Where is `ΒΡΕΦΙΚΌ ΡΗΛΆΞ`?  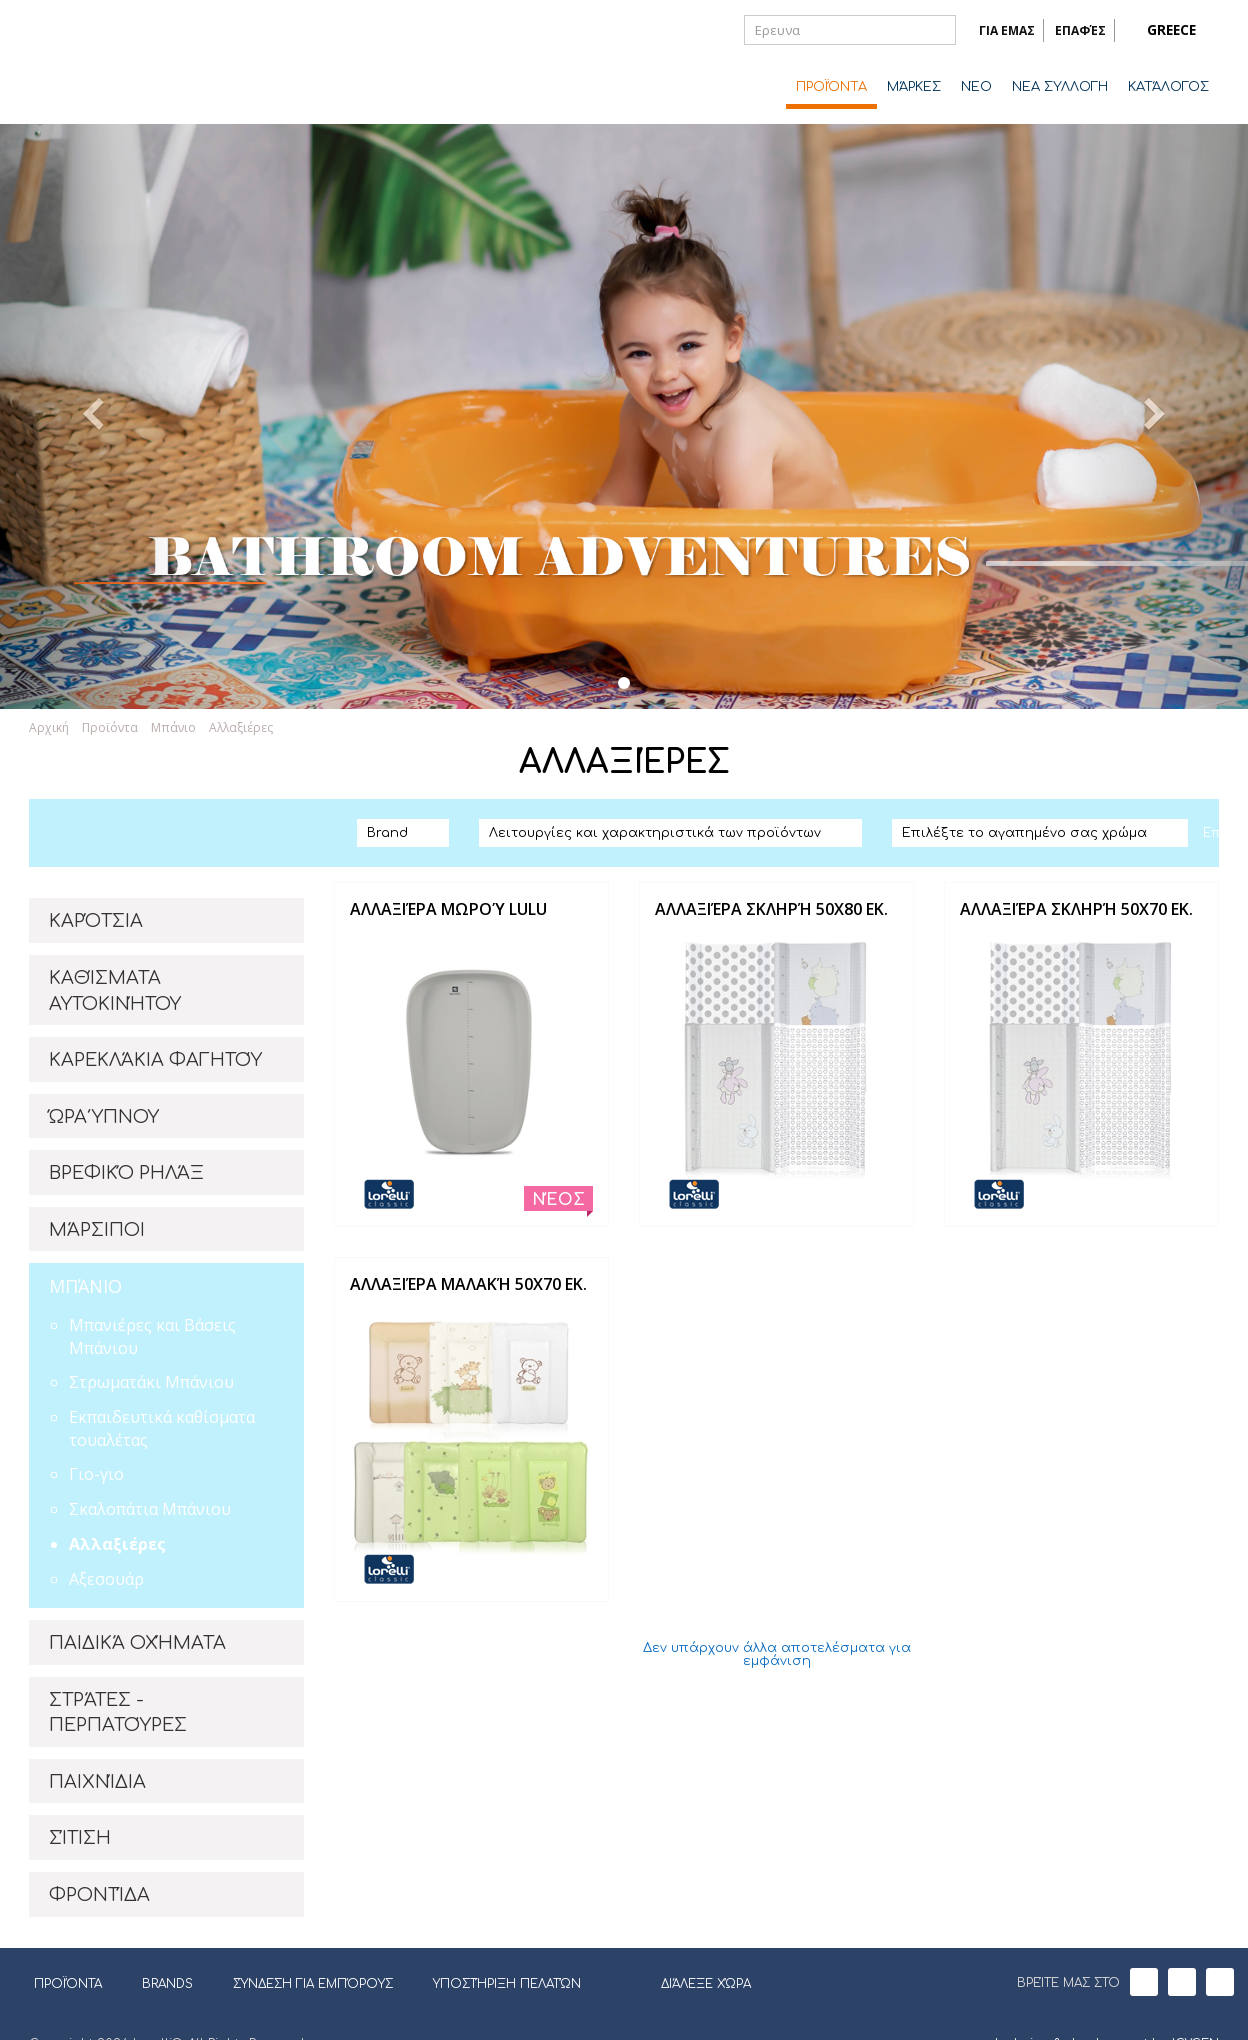 ΒΡΕΦΙΚΌ ΡΗΛΆΞ is located at coordinates (126, 1173).